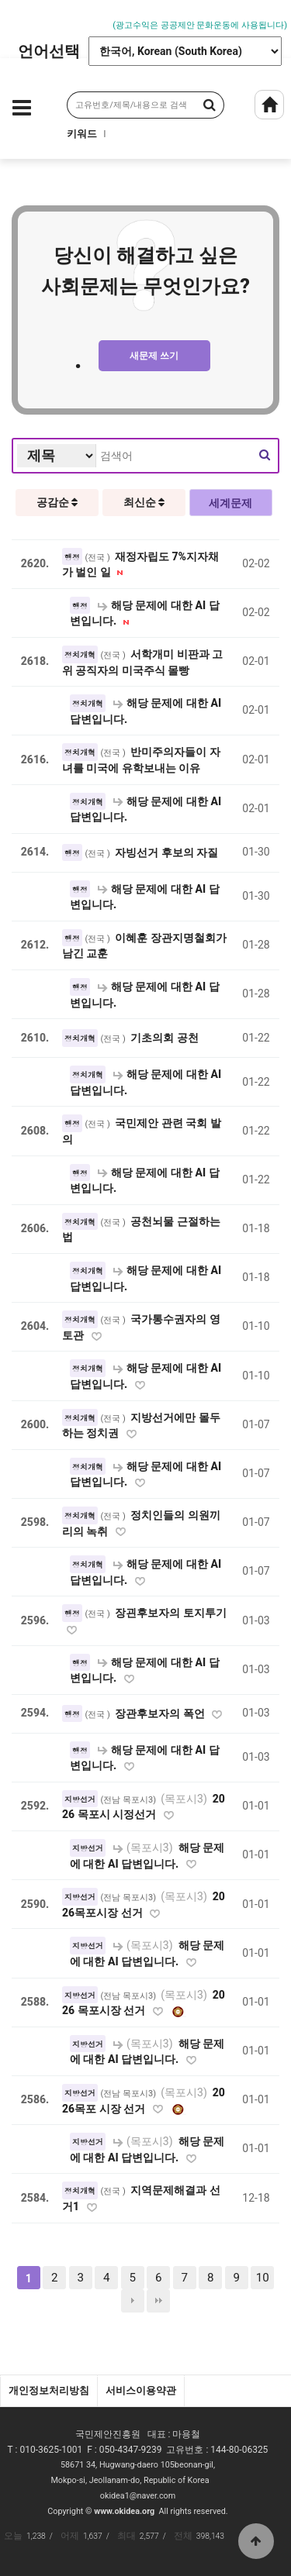 This screenshot has height=2576, width=291. What do you see at coordinates (230, 503) in the screenshot?
I see `세계문제` at bounding box center [230, 503].